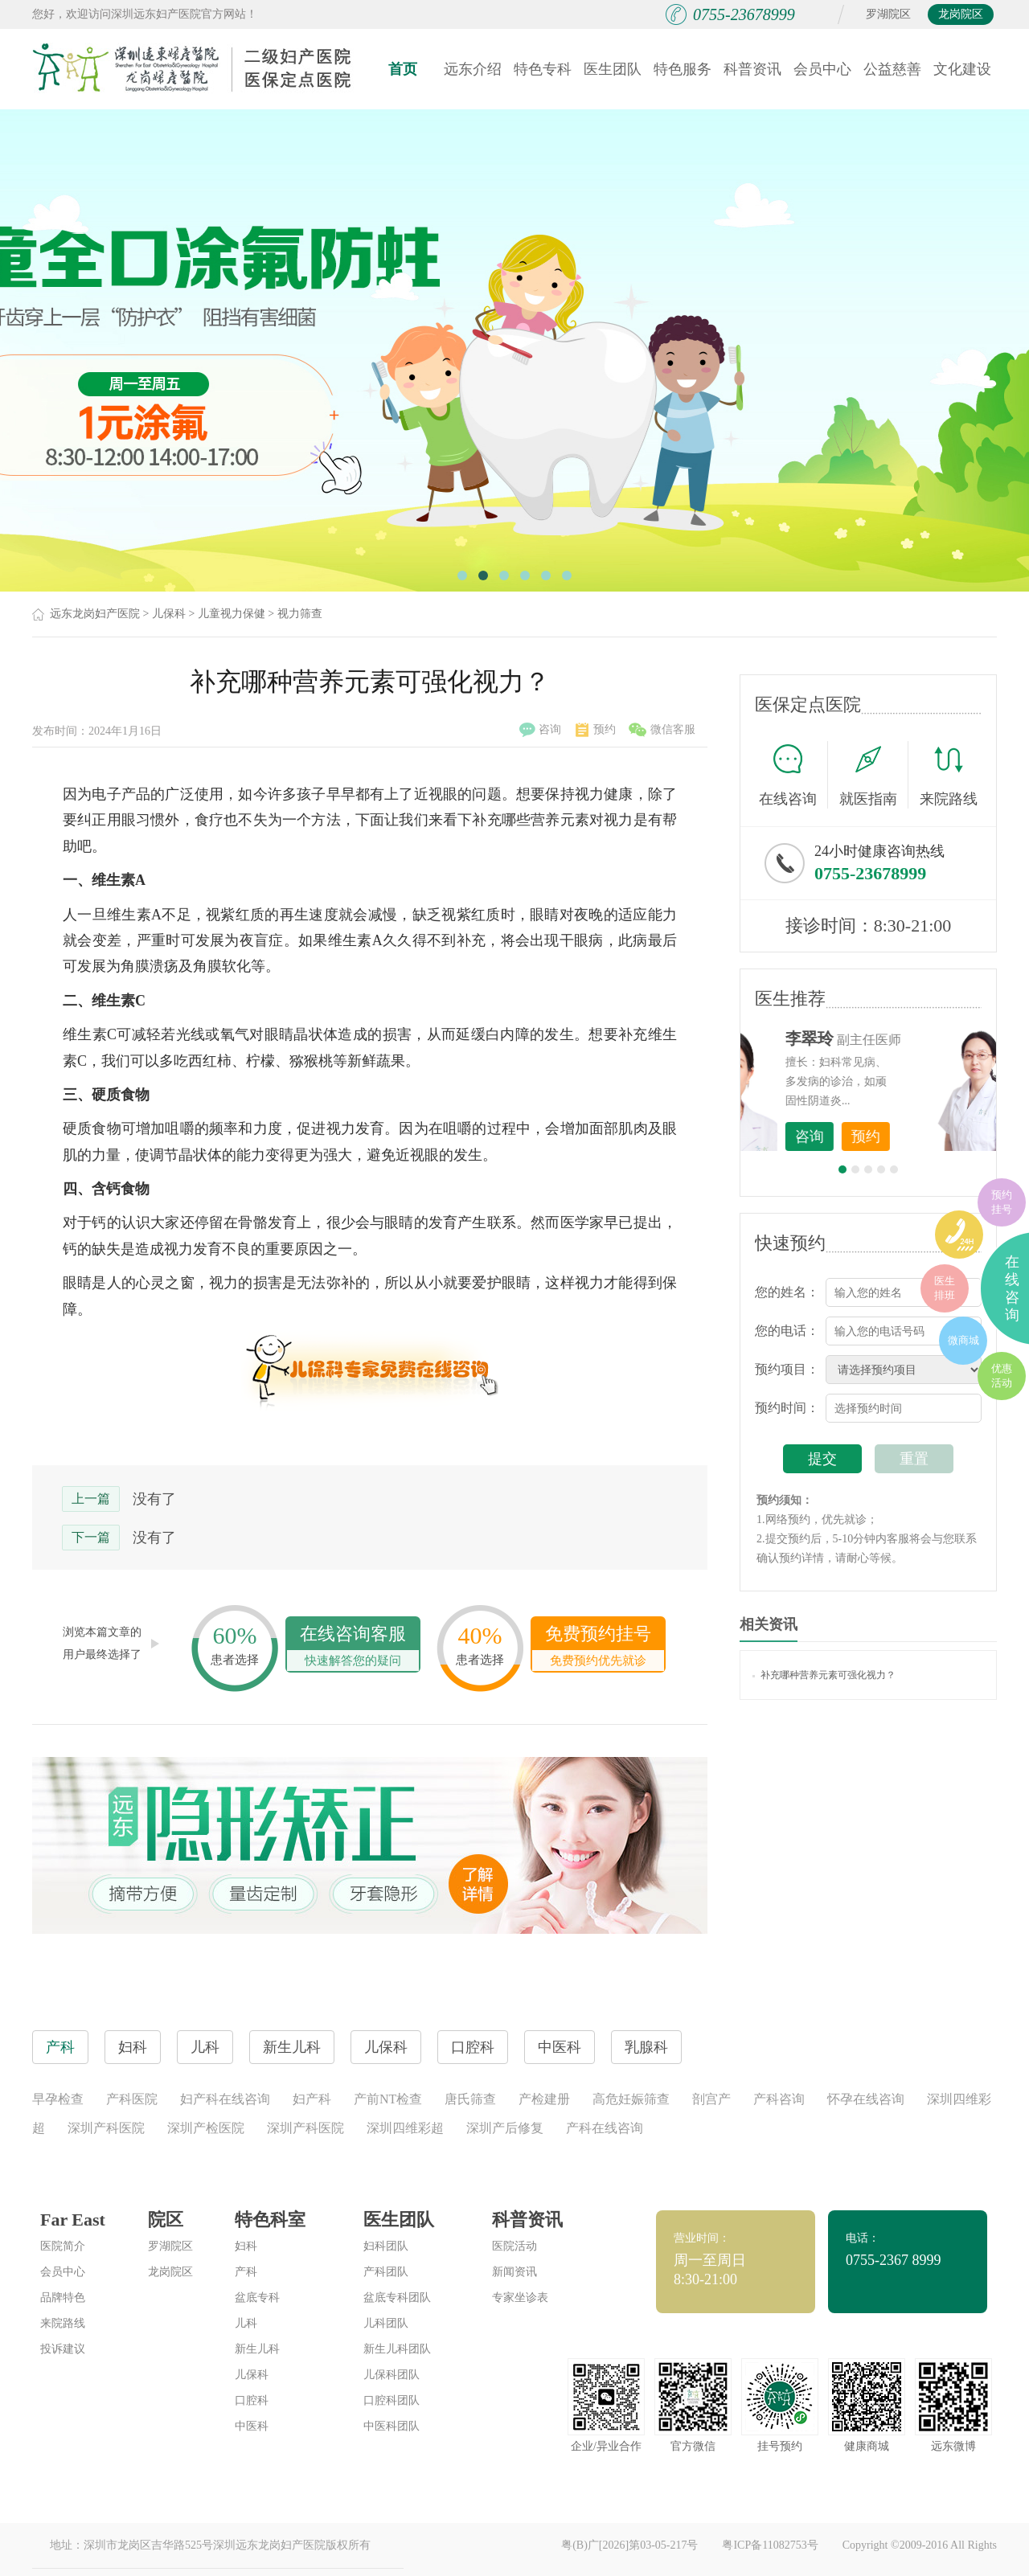 The image size is (1029, 2576). What do you see at coordinates (405, 2128) in the screenshot?
I see `深圳四维彩超` at bounding box center [405, 2128].